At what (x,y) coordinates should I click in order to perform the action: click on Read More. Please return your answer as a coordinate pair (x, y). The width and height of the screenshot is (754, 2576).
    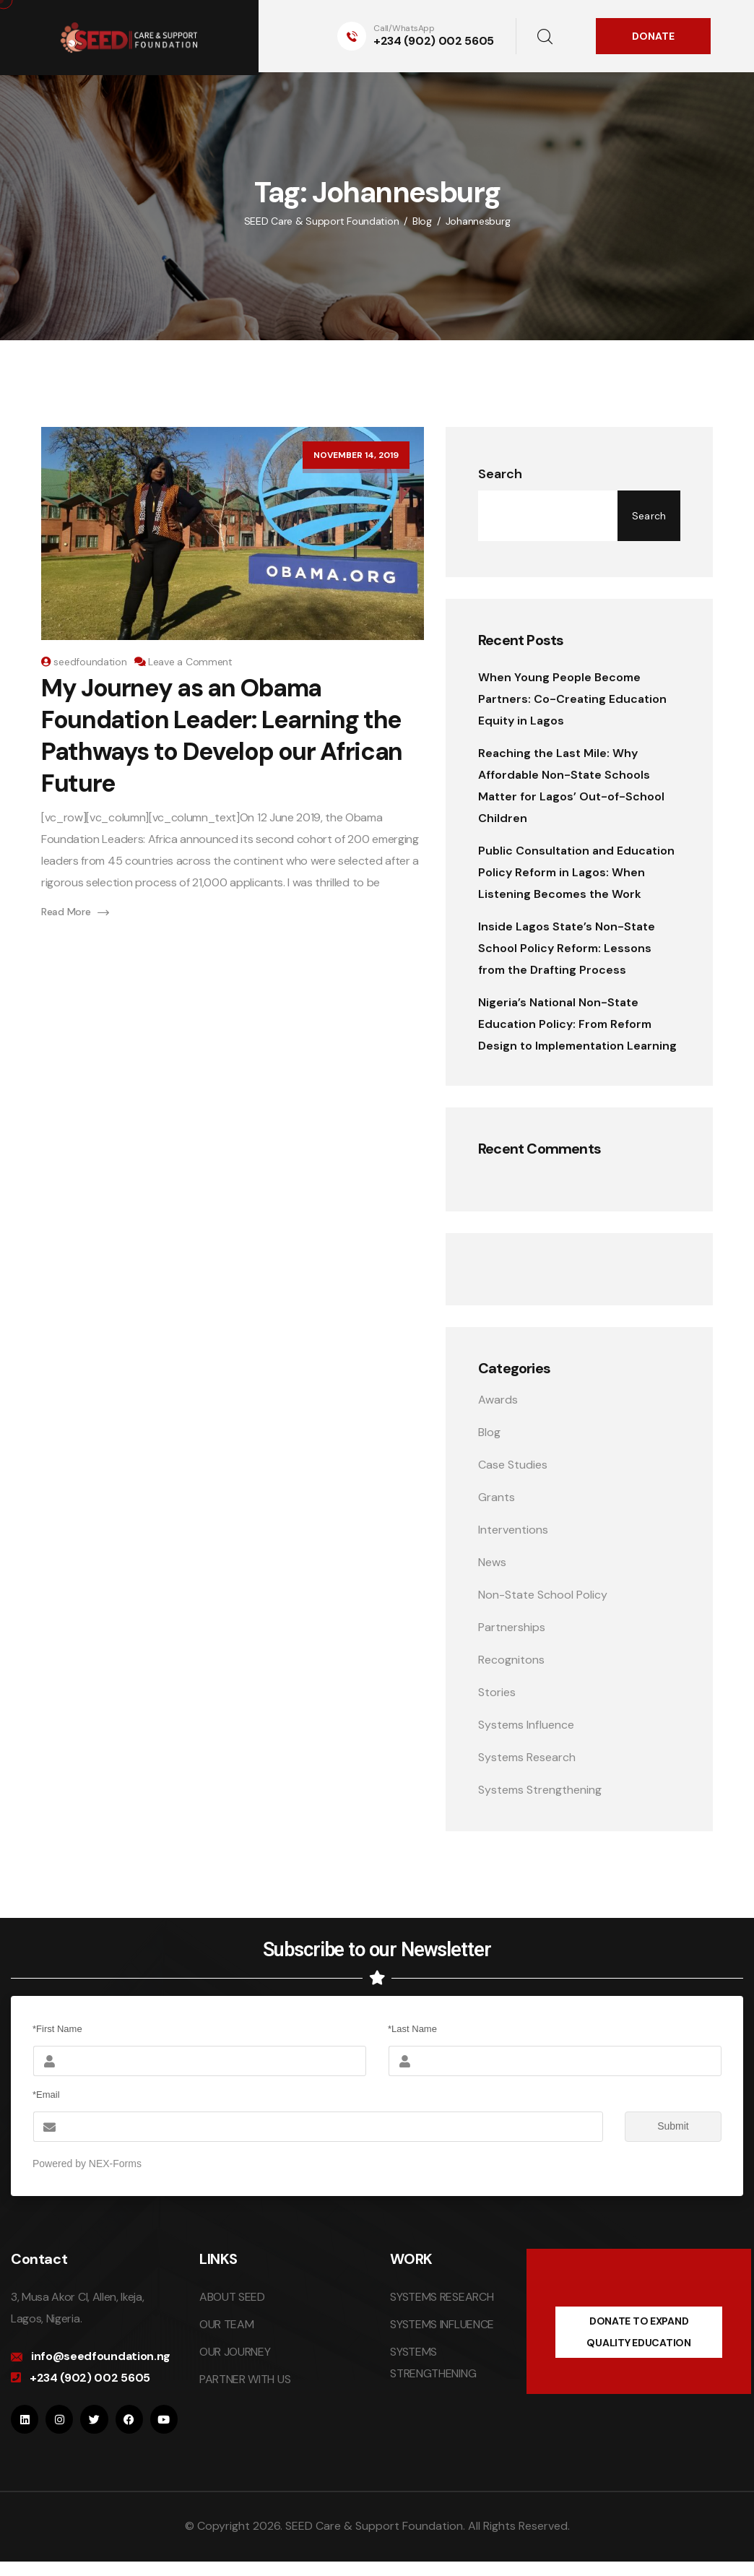
    Looking at the image, I should click on (75, 911).